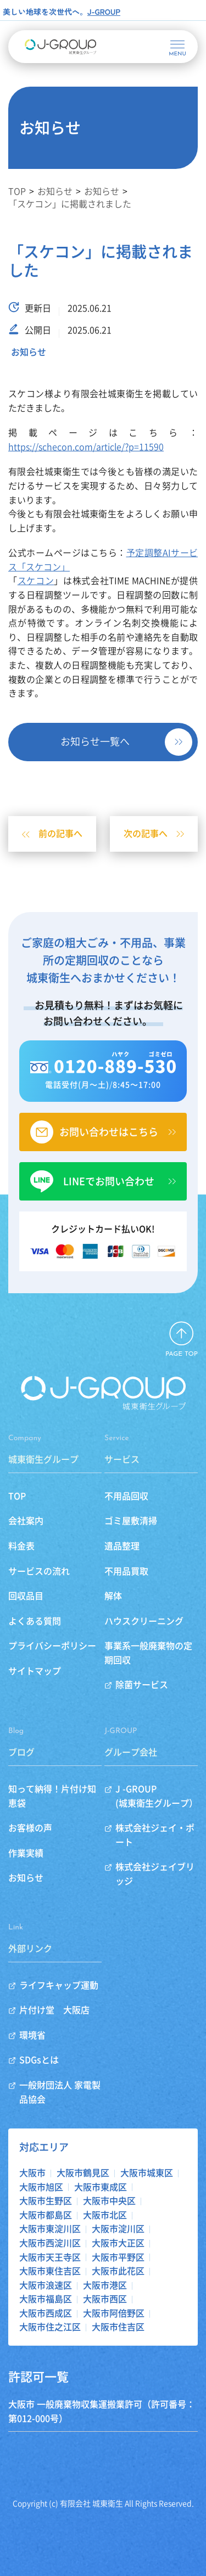 This screenshot has height=2576, width=206. What do you see at coordinates (30, 1828) in the screenshot?
I see `お客様の声` at bounding box center [30, 1828].